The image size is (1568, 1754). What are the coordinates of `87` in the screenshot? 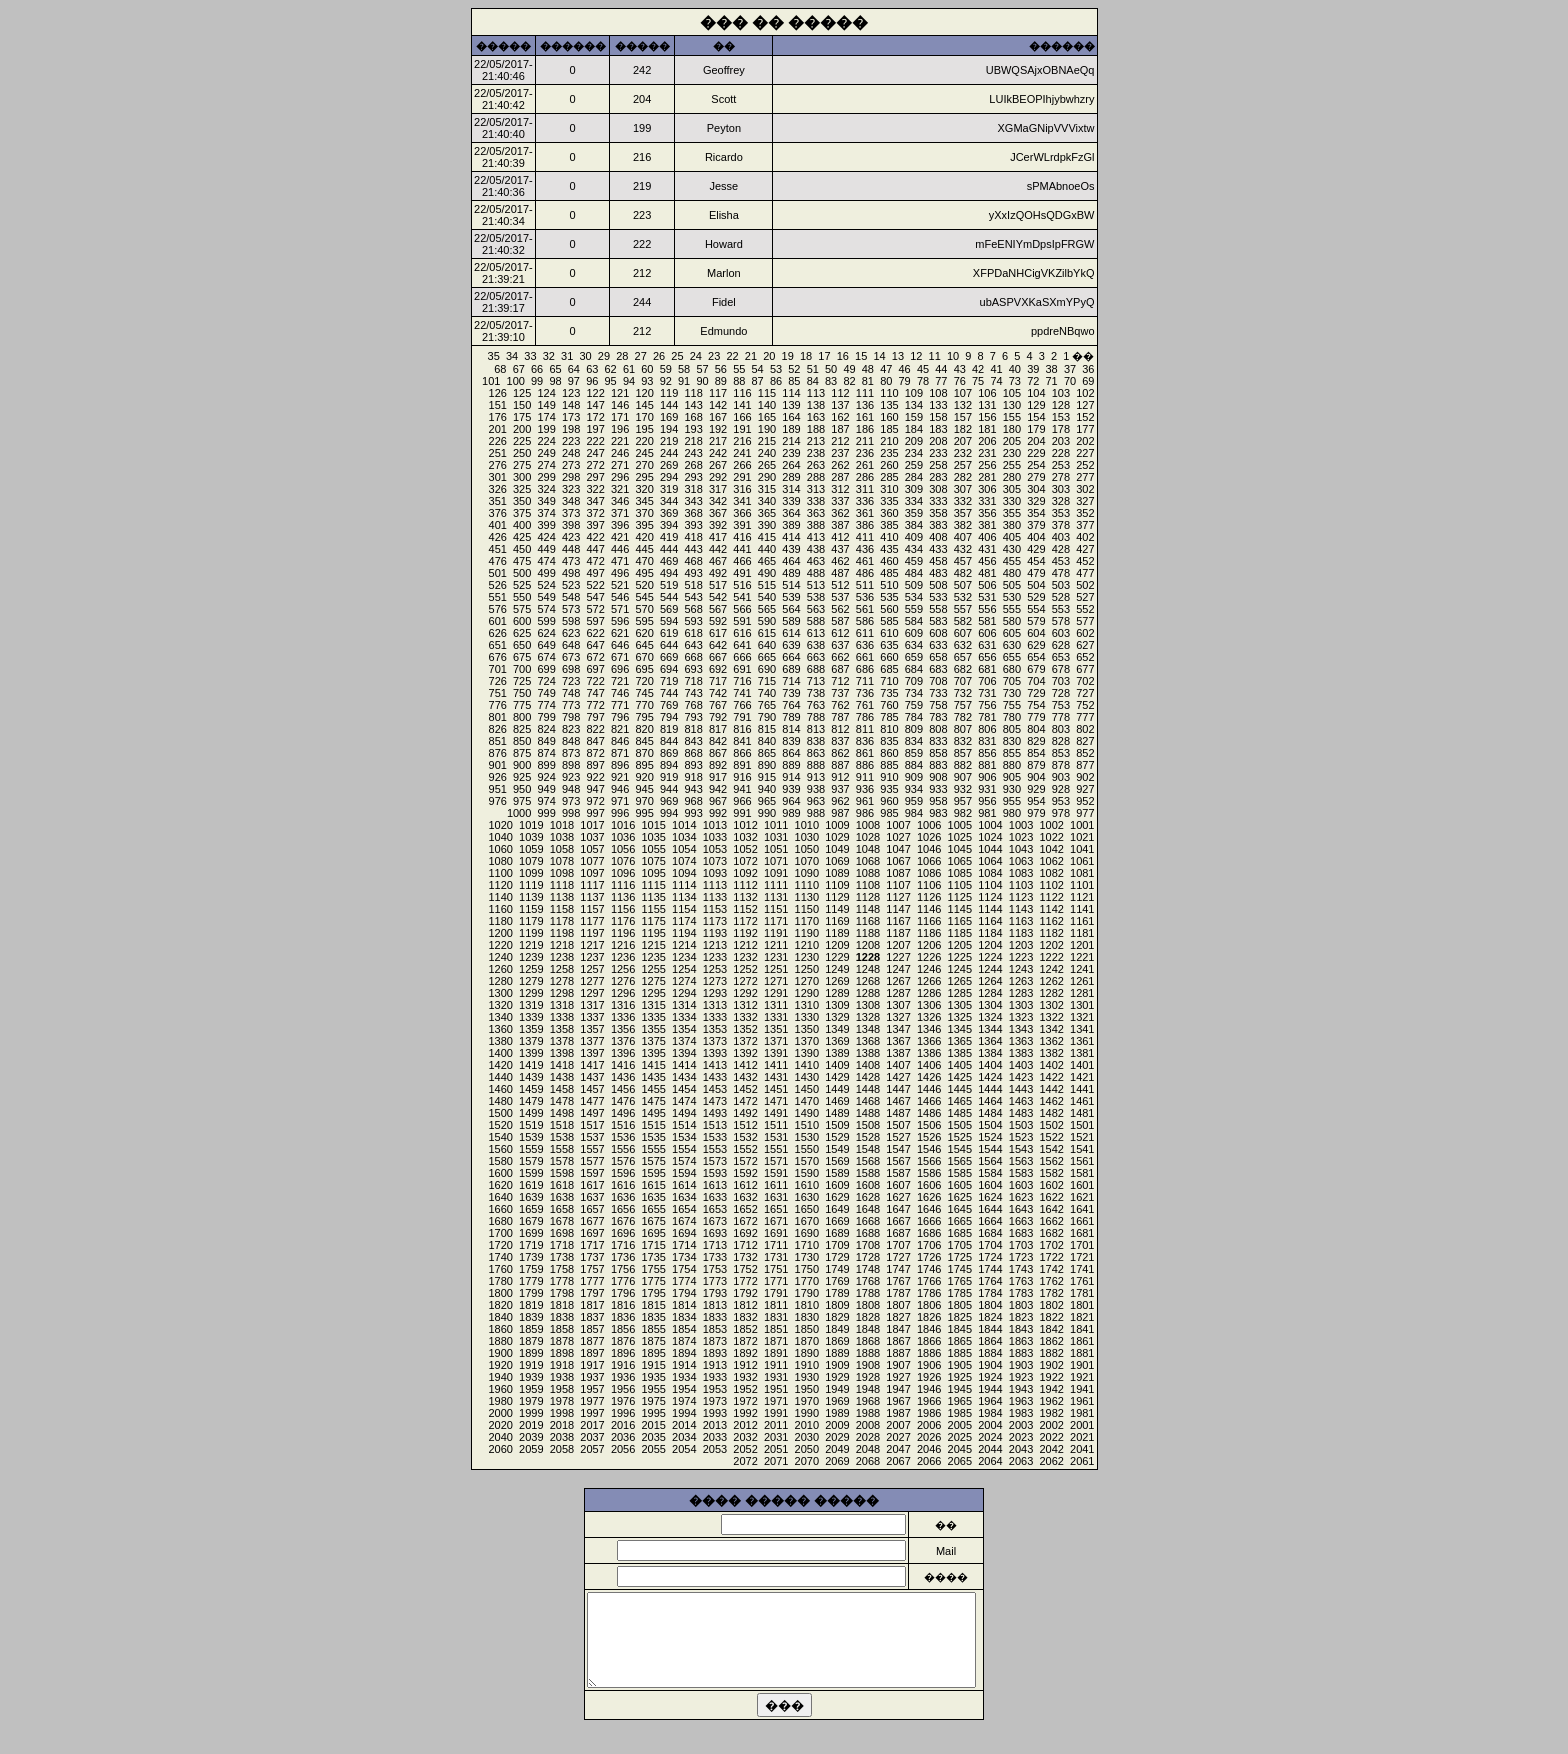 It's located at (758, 381).